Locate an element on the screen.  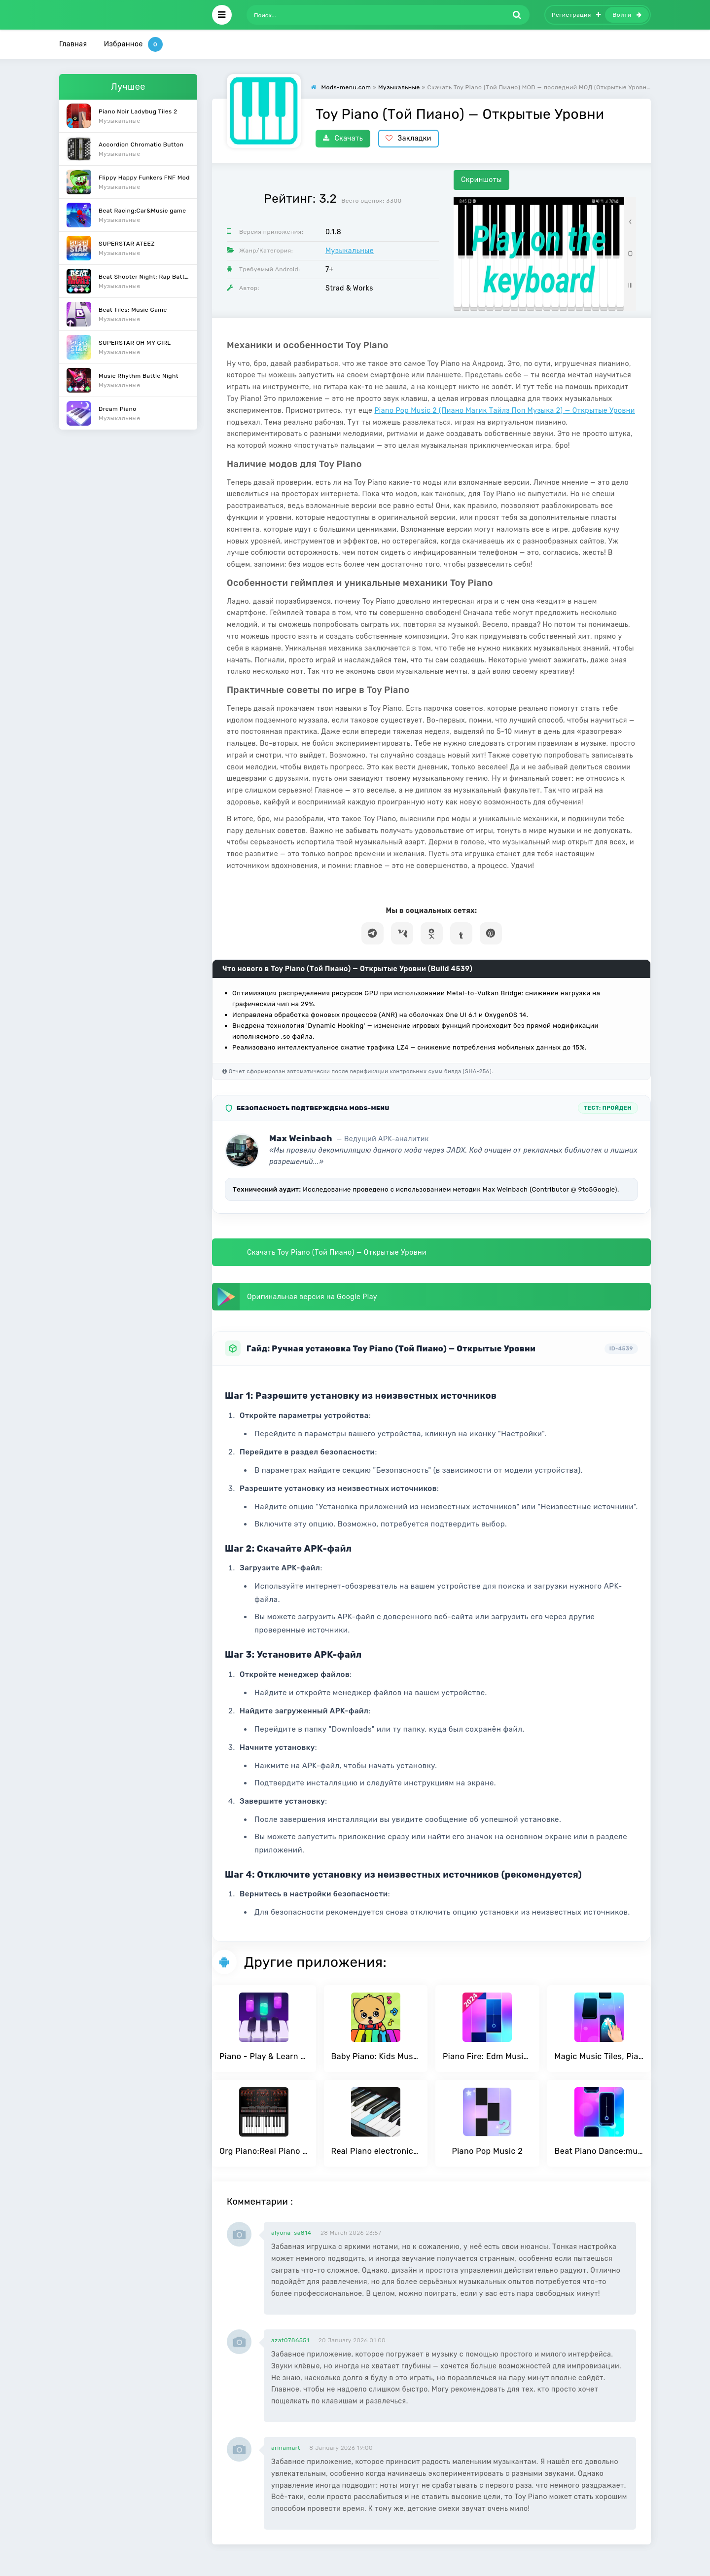
Регистрация is located at coordinates (576, 14).